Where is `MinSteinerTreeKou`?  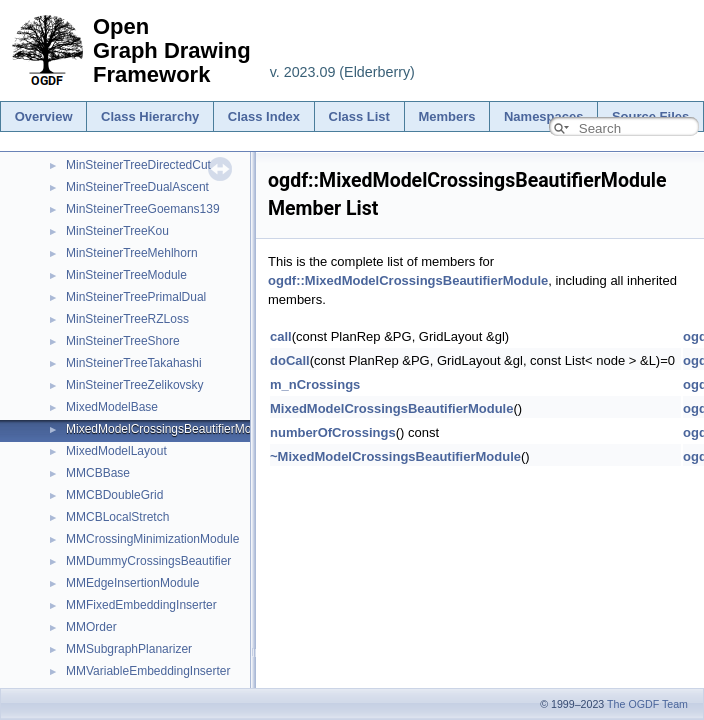 MinSteinerTreeKou is located at coordinates (117, 231).